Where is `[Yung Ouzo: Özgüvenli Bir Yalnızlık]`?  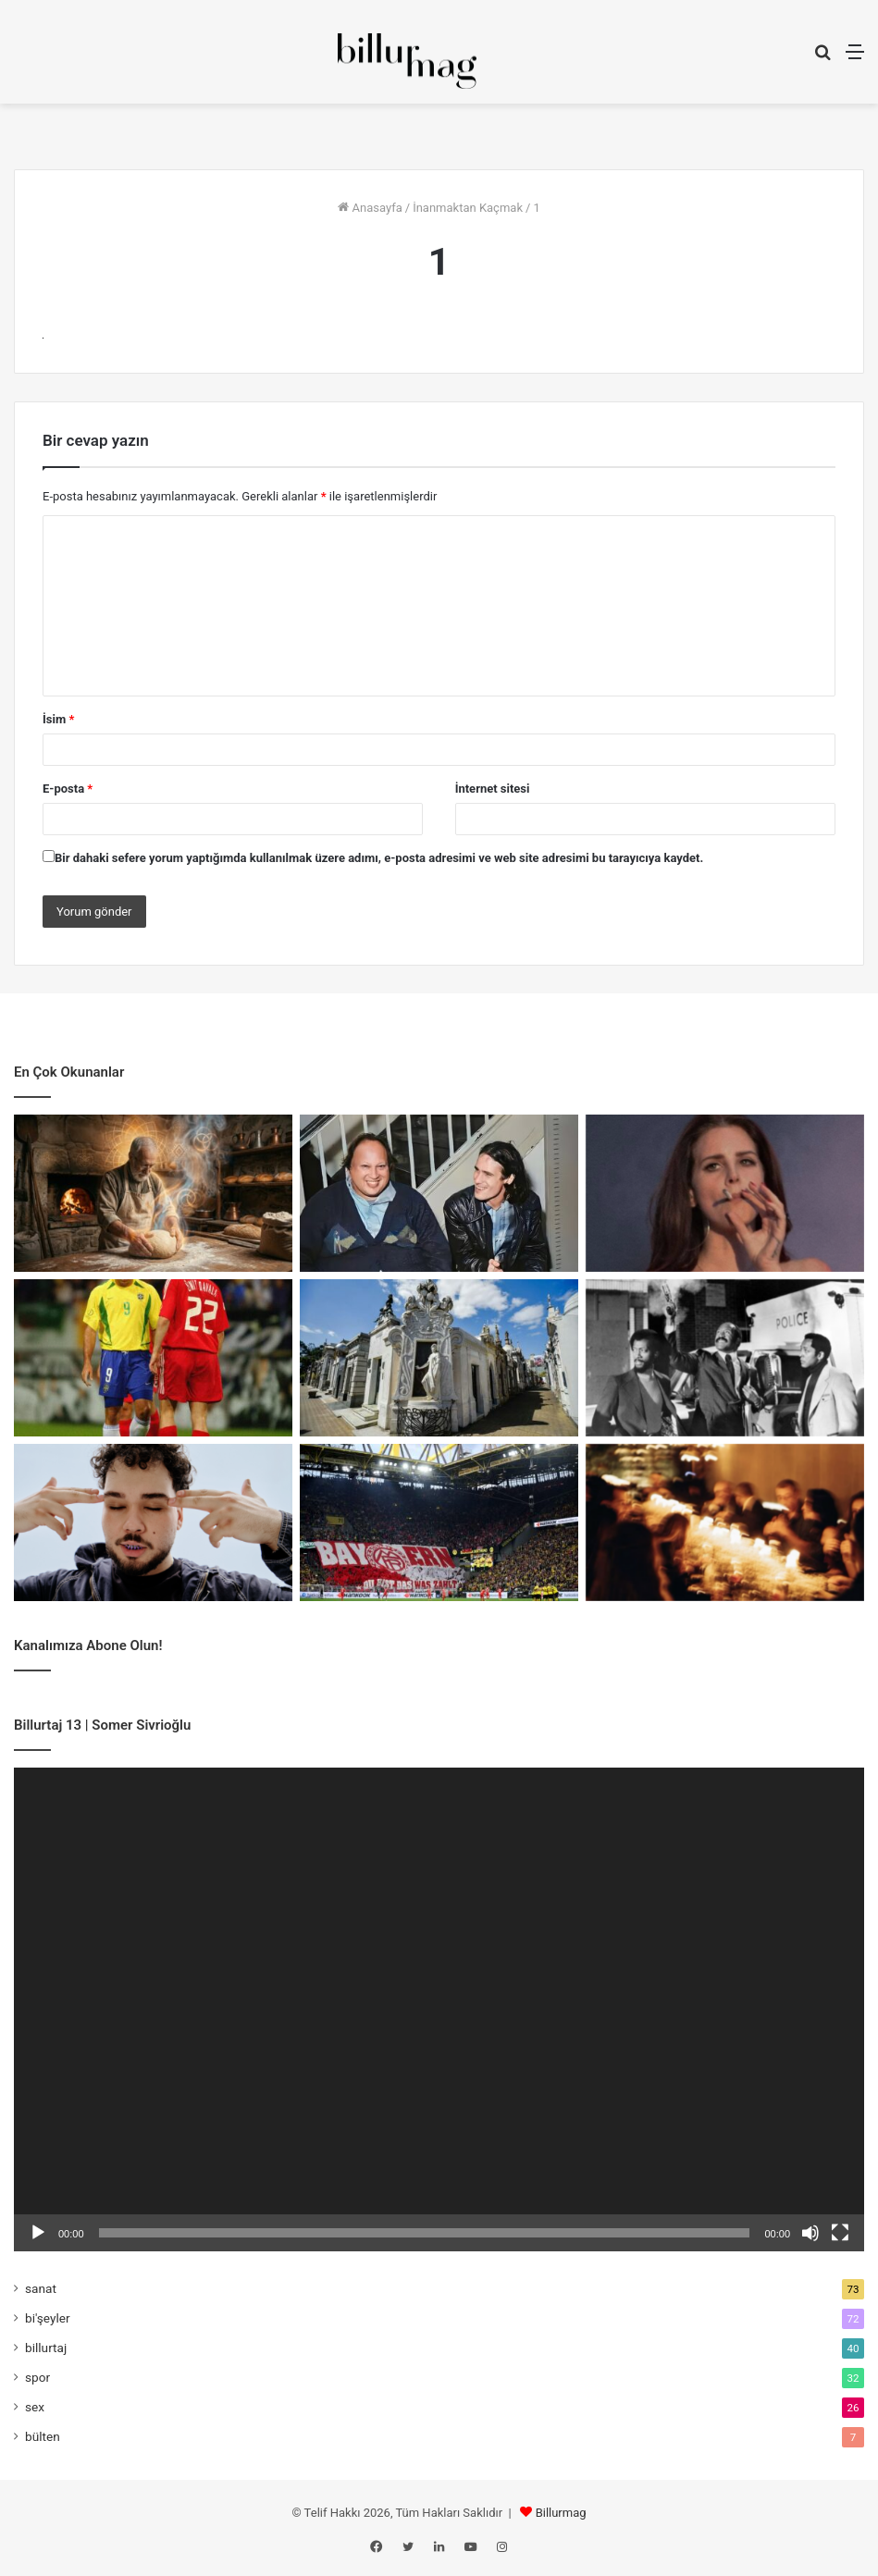
[Yung Ouzo: Özgüvenli Bir Yalnızlık] is located at coordinates (153, 1522).